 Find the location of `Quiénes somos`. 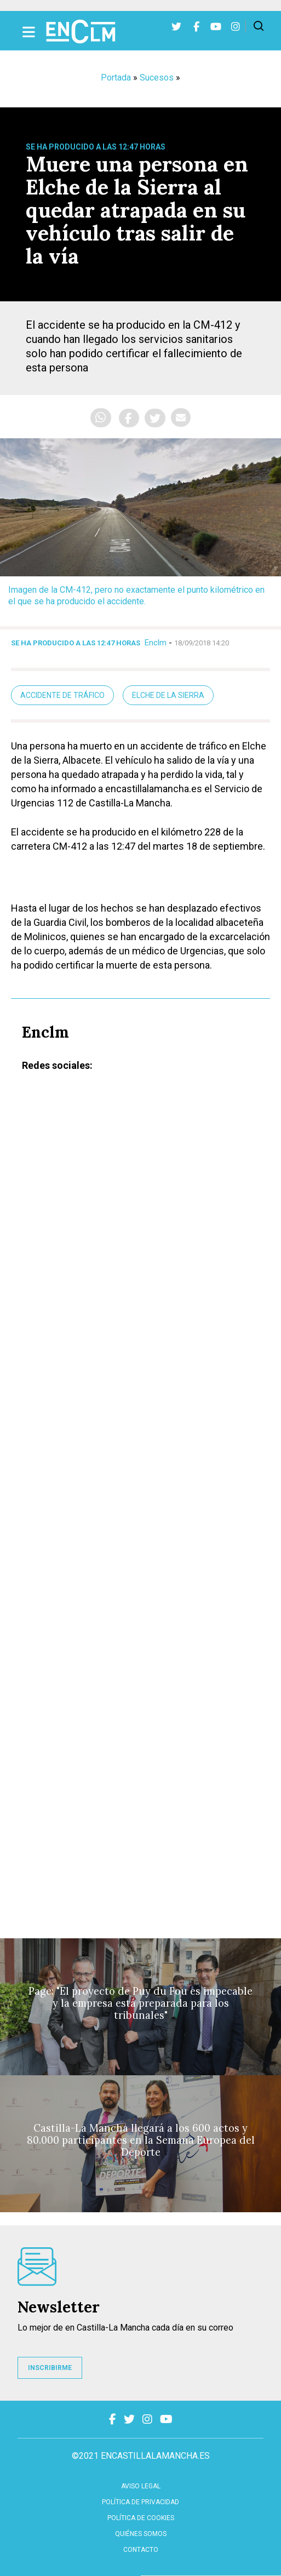

Quiénes somos is located at coordinates (141, 2534).